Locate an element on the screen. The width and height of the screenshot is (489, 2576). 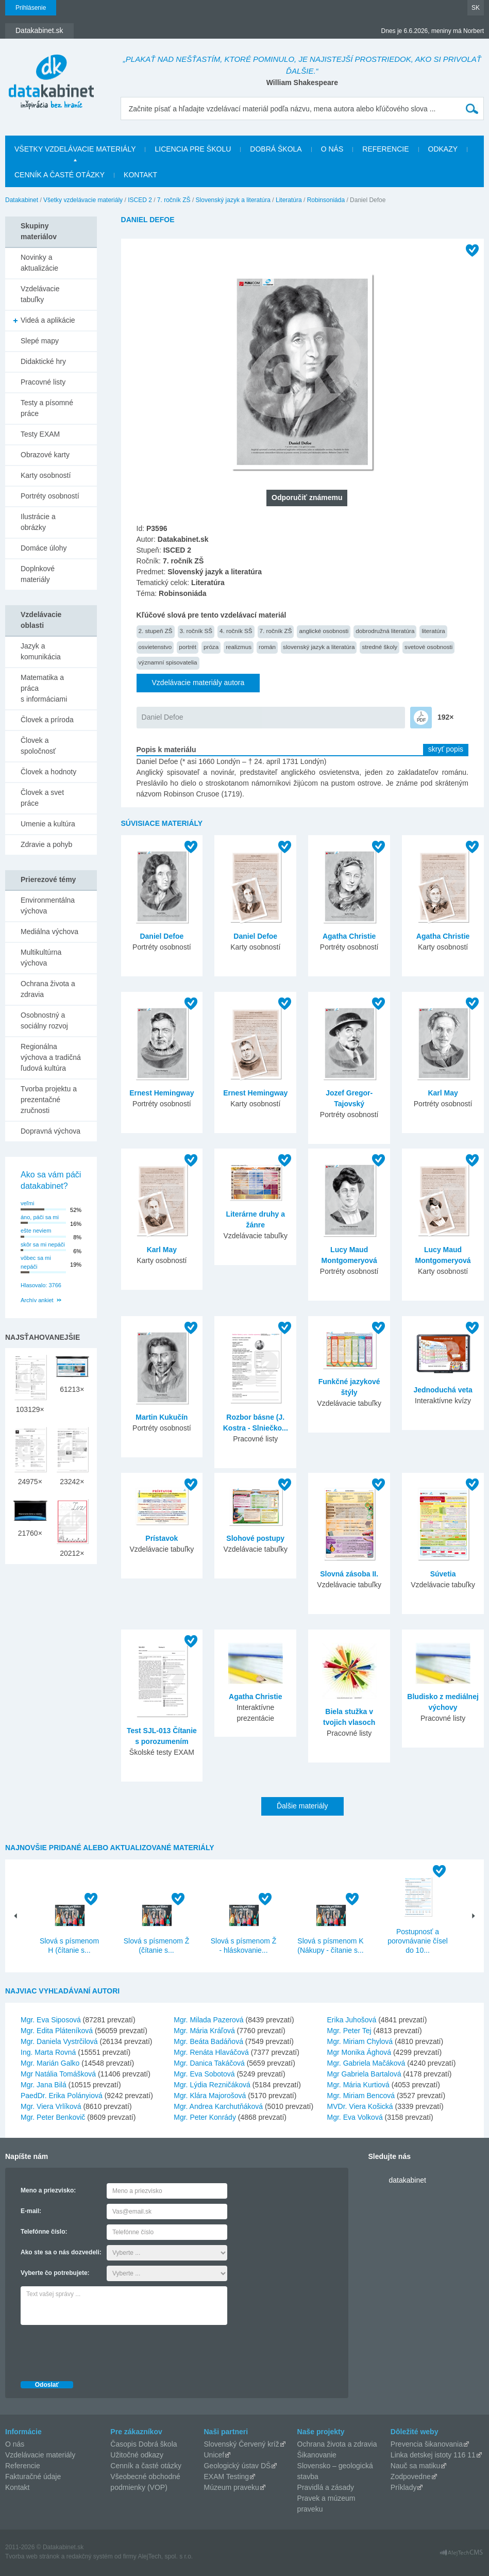
Mgr. Peter Benkovič is located at coordinates (53, 2117).